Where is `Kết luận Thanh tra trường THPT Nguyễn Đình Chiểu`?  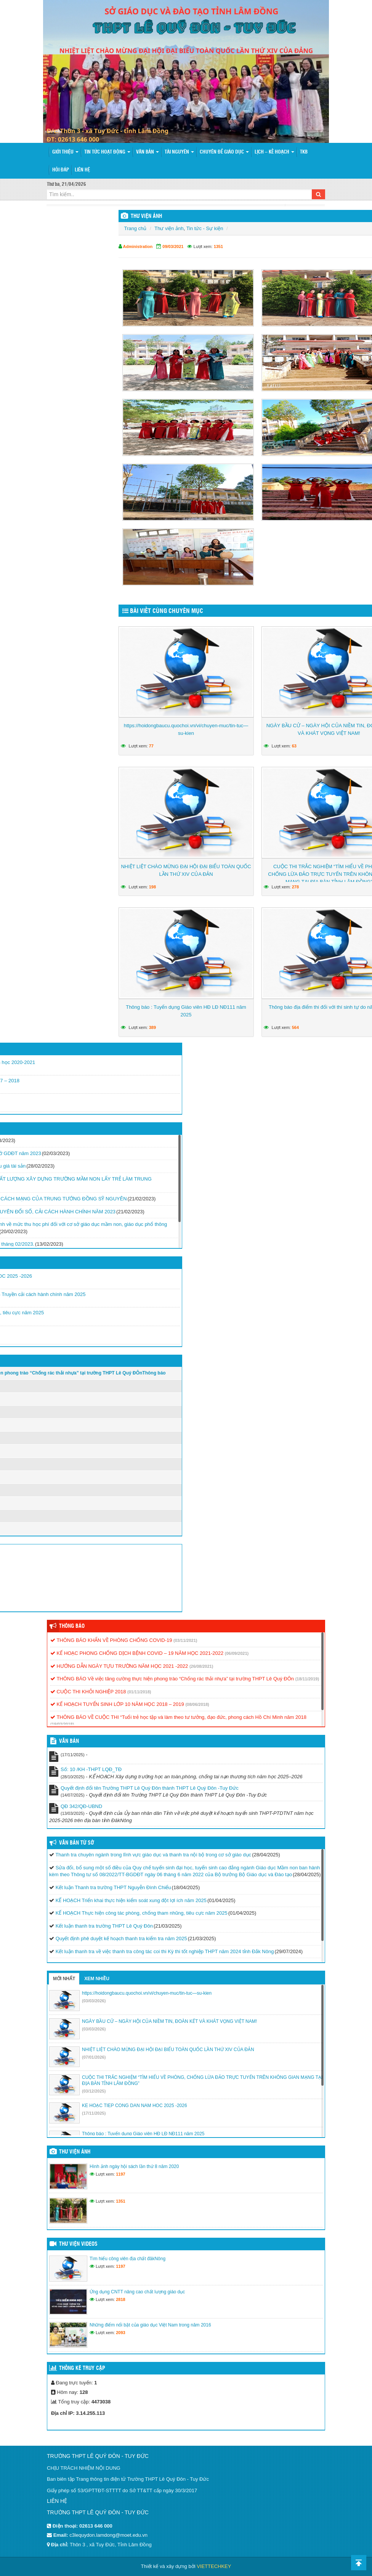 Kết luận Thanh tra trường THPT Nguyễn Đình Chiểu is located at coordinates (113, 1887).